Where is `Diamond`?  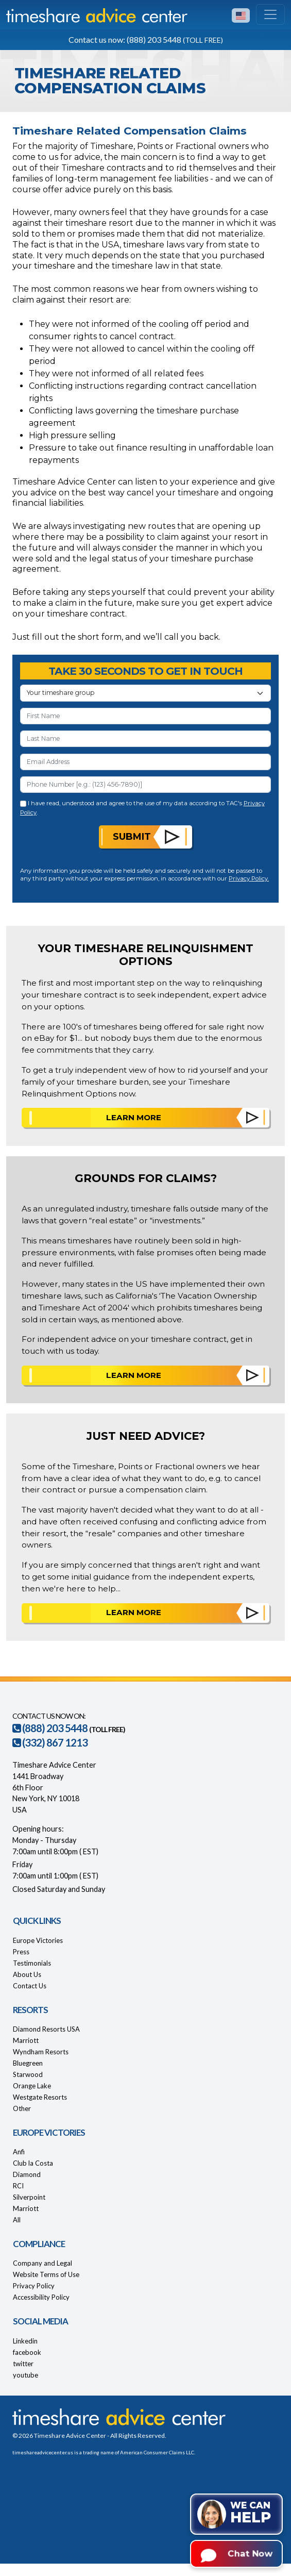
Diamond is located at coordinates (27, 2174).